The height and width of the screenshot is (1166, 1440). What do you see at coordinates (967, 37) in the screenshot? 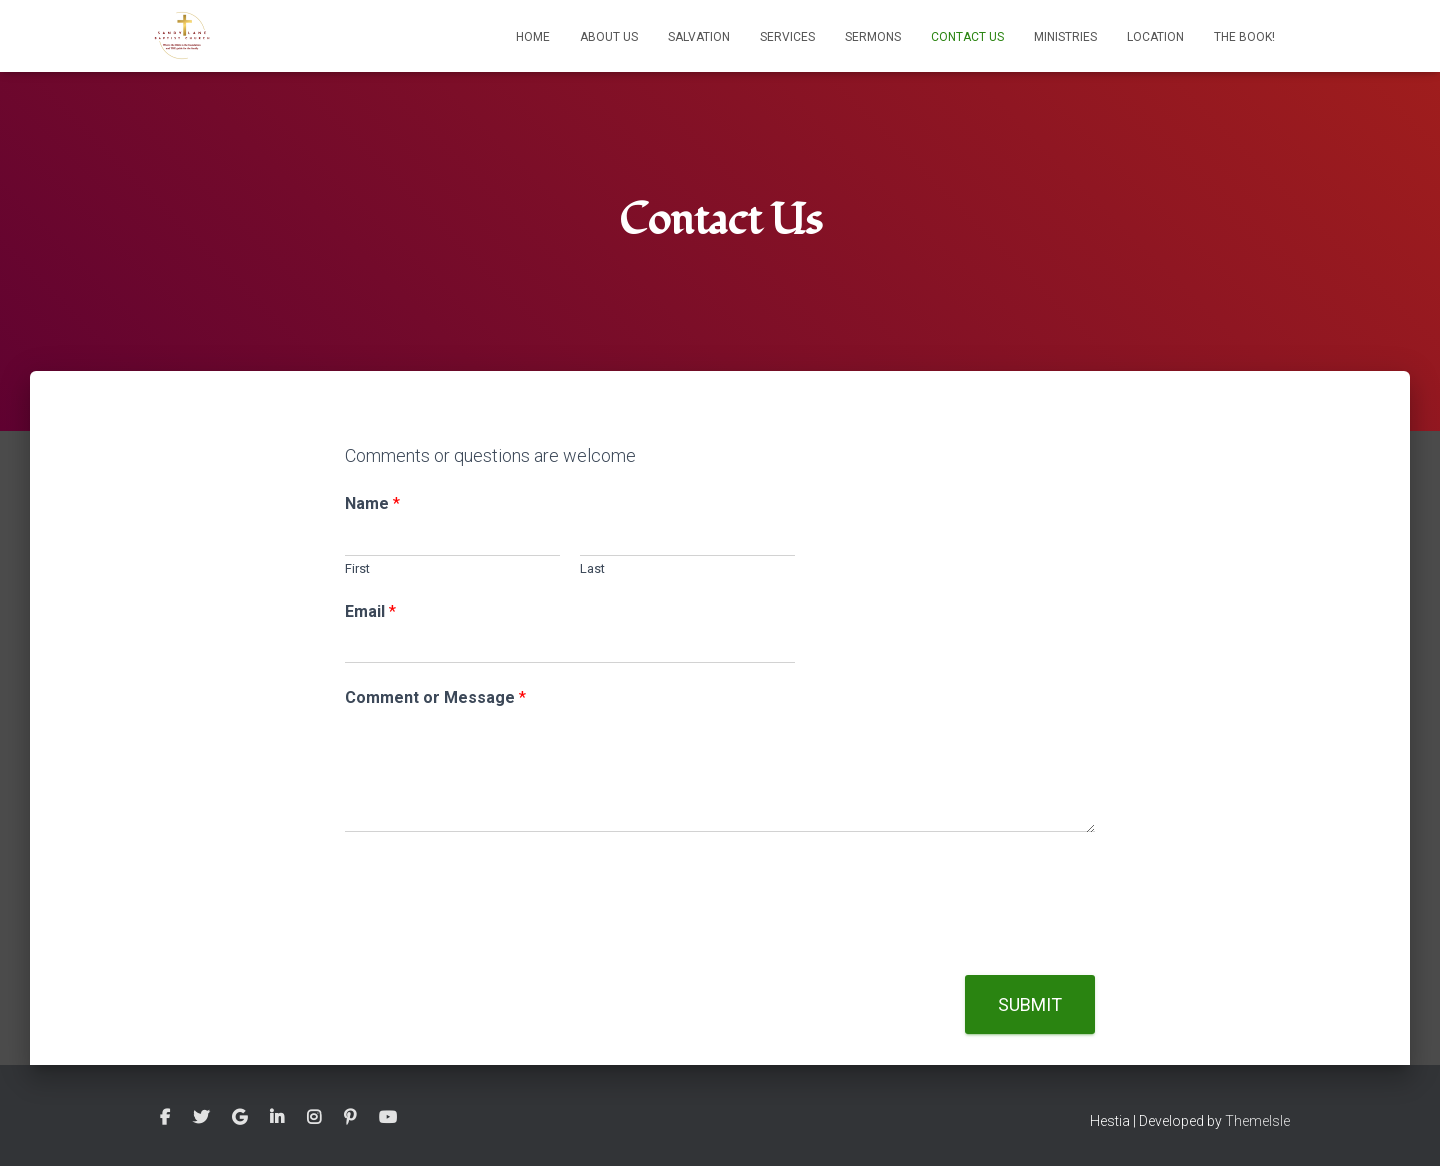
I see `Contact Us` at bounding box center [967, 37].